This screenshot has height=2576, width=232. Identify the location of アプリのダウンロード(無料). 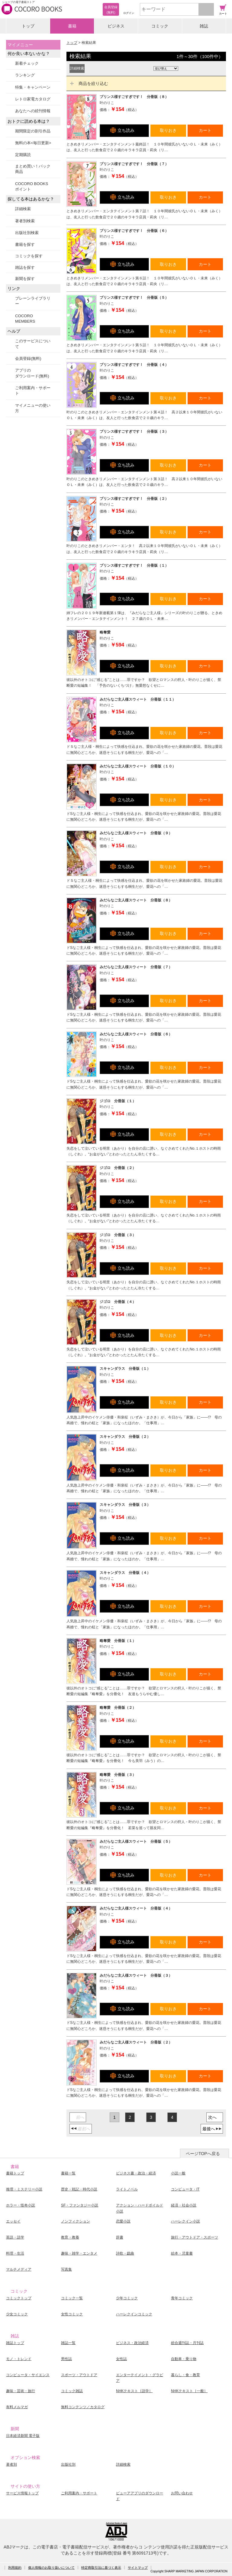
(32, 373).